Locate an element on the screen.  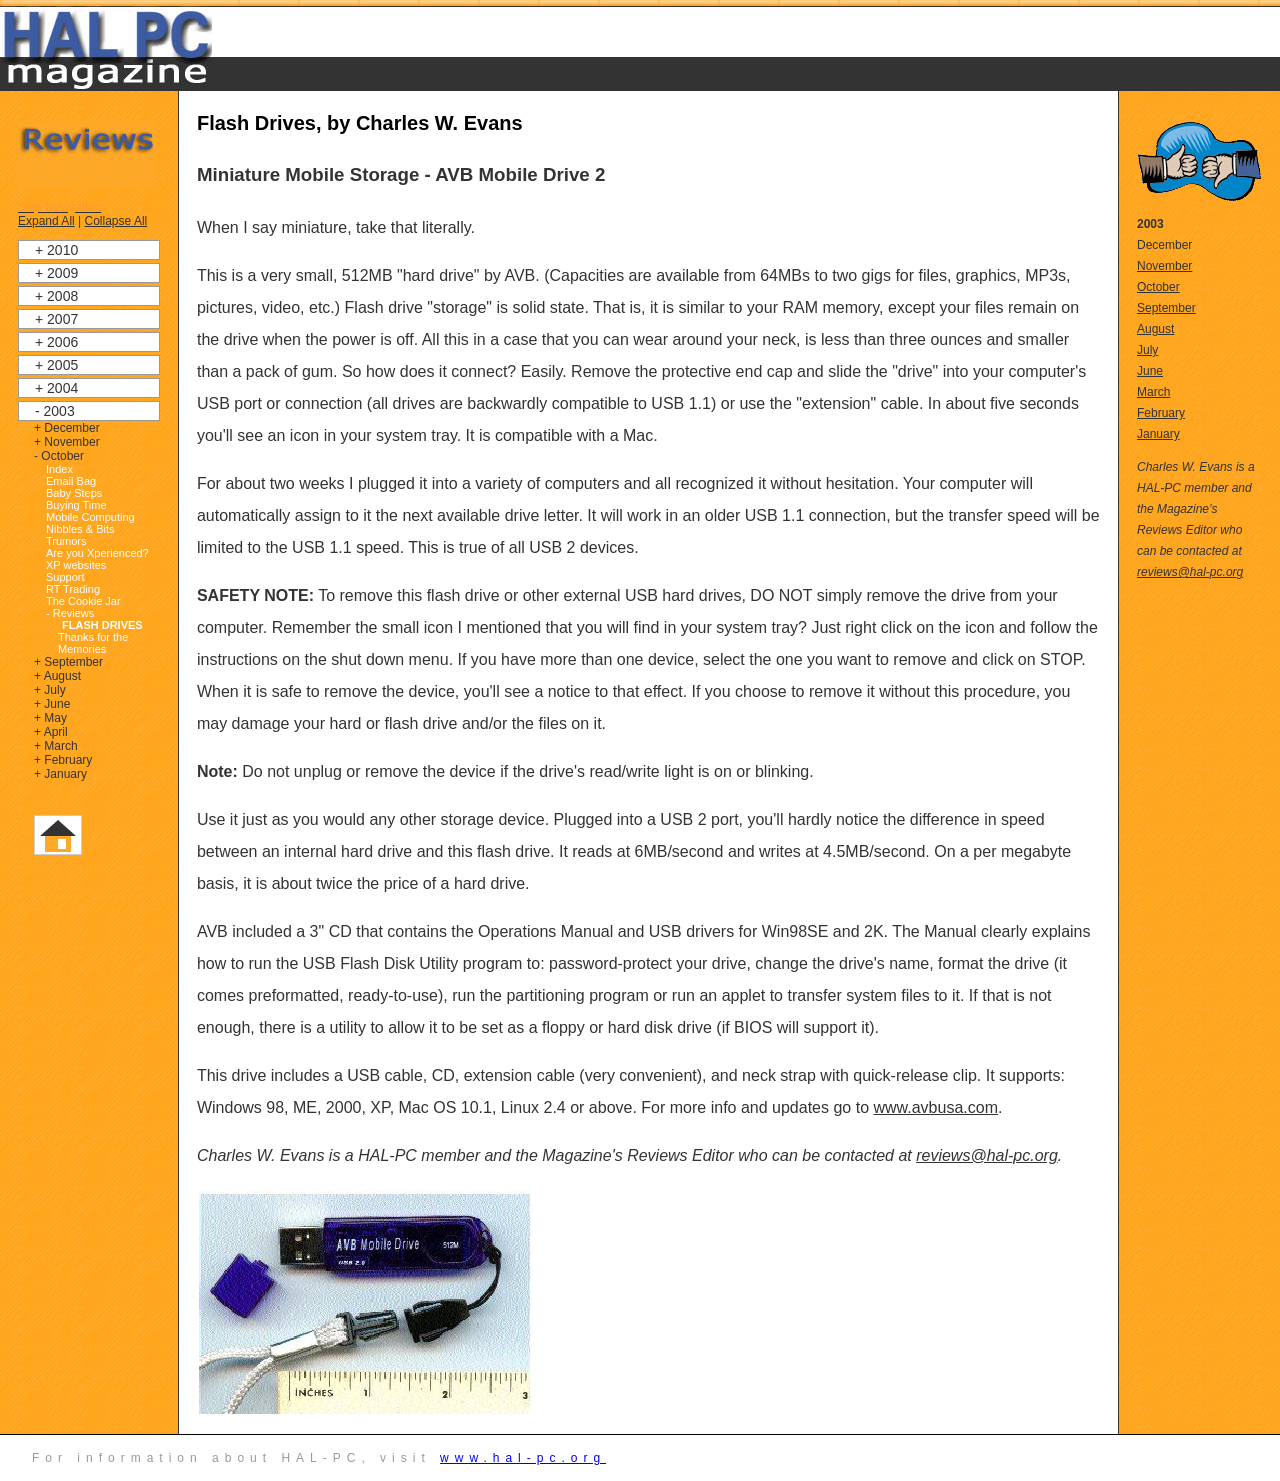
Email Bag is located at coordinates (71, 481).